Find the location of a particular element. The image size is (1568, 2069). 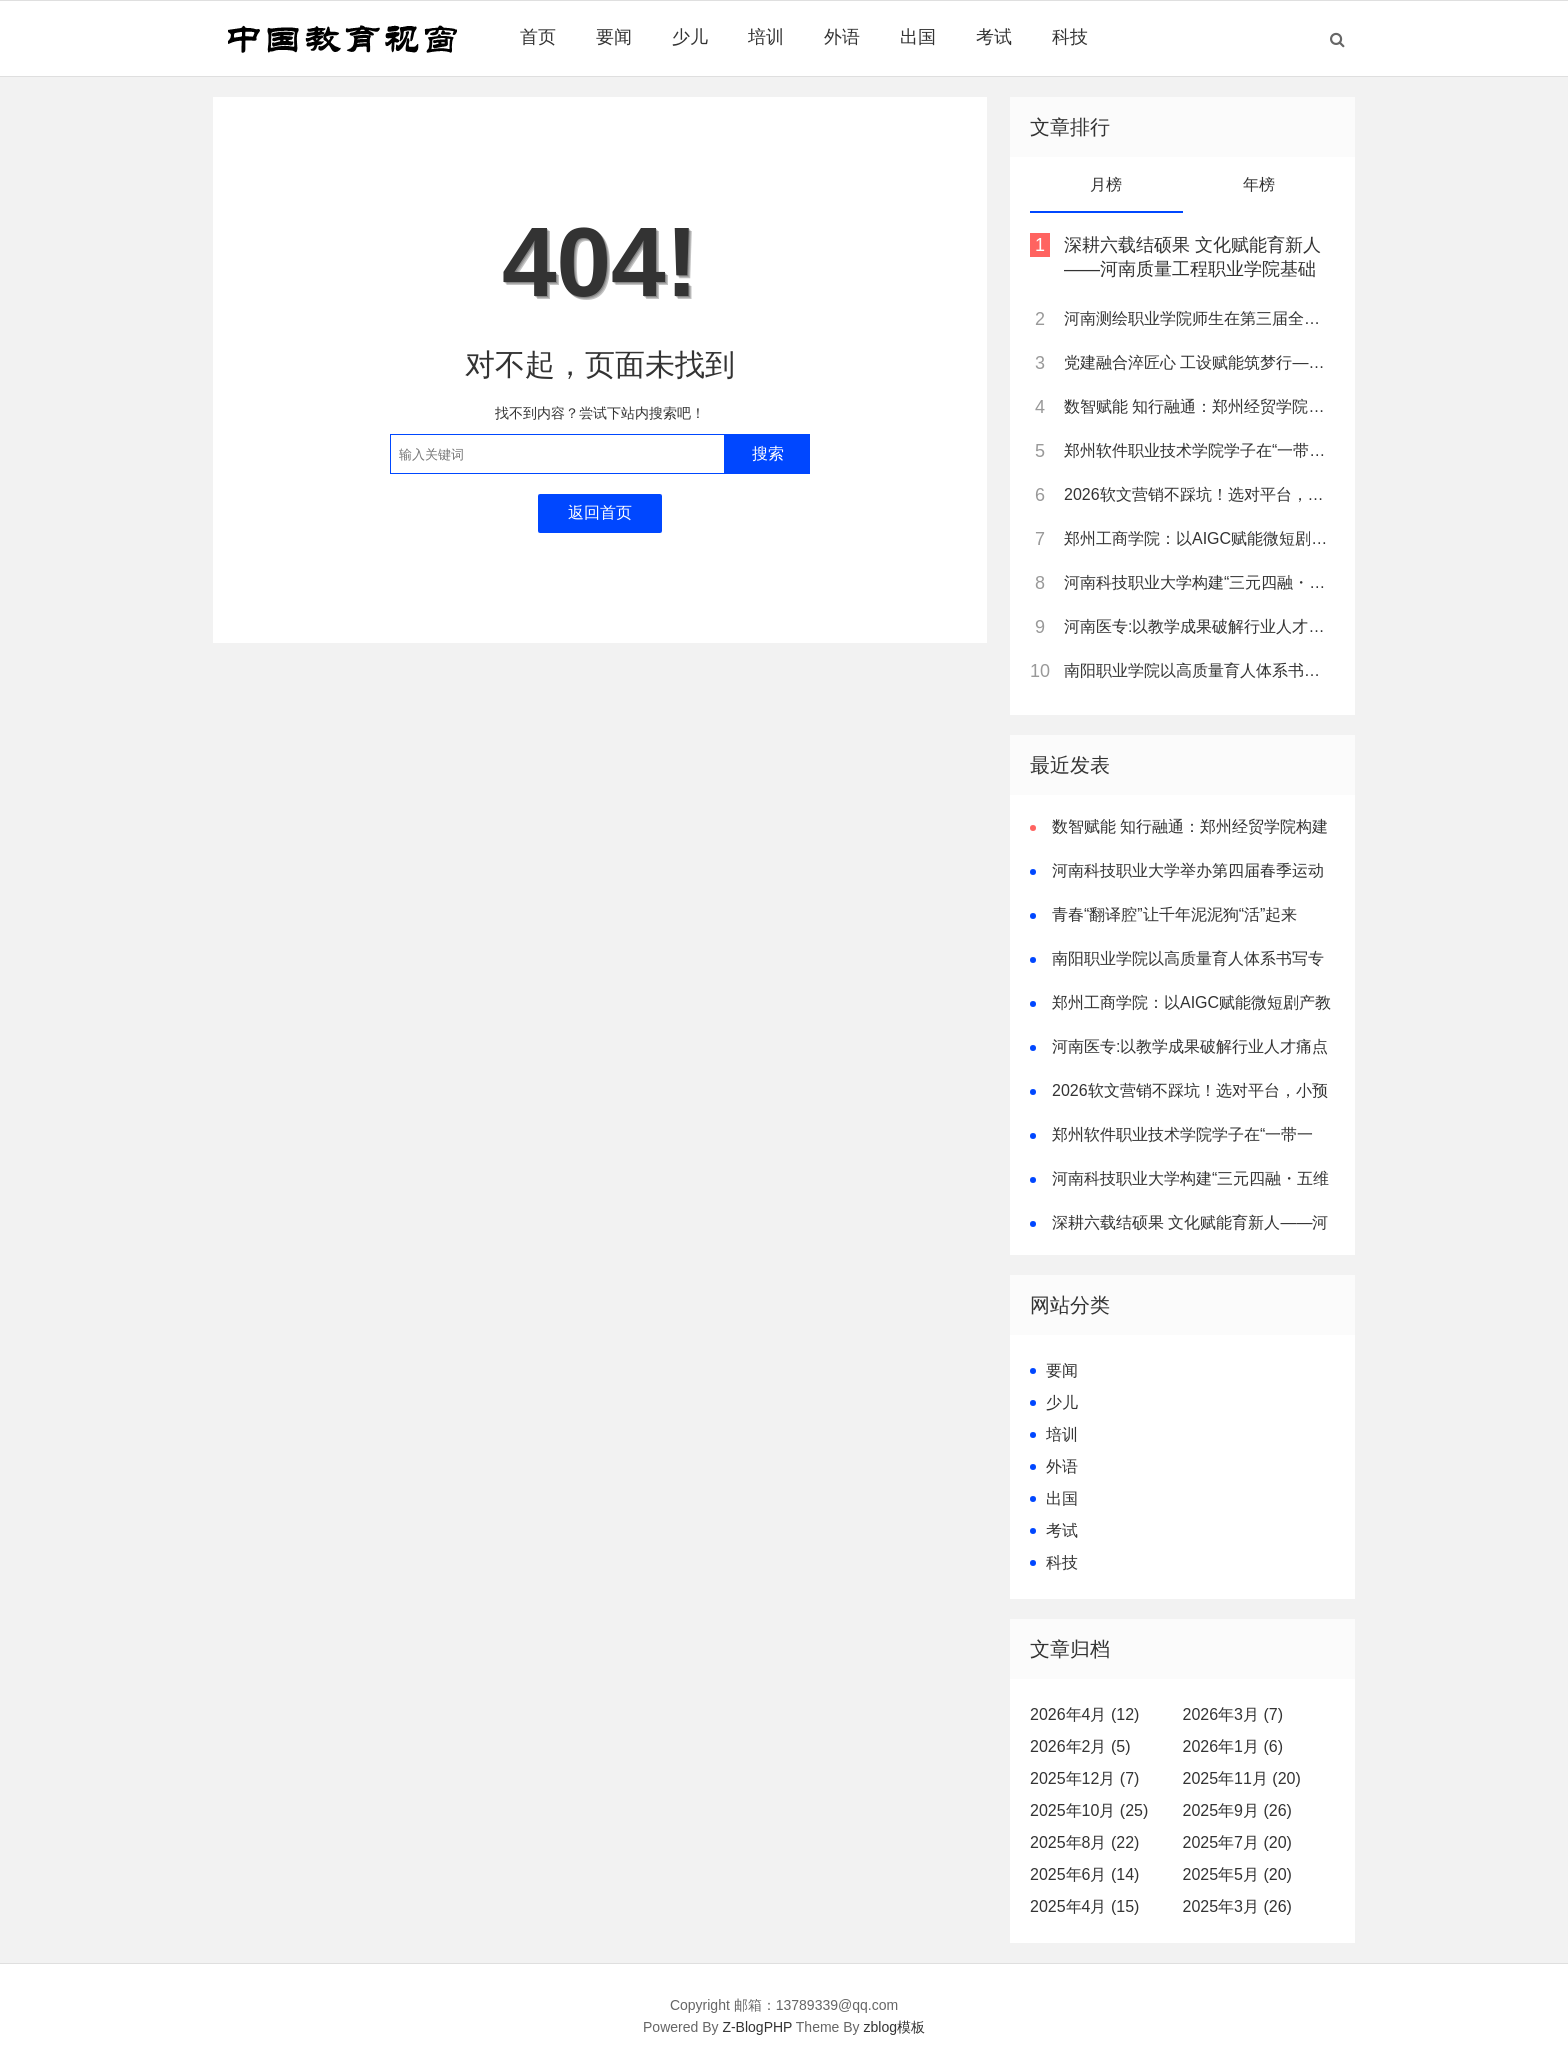

外语 is located at coordinates (842, 37).